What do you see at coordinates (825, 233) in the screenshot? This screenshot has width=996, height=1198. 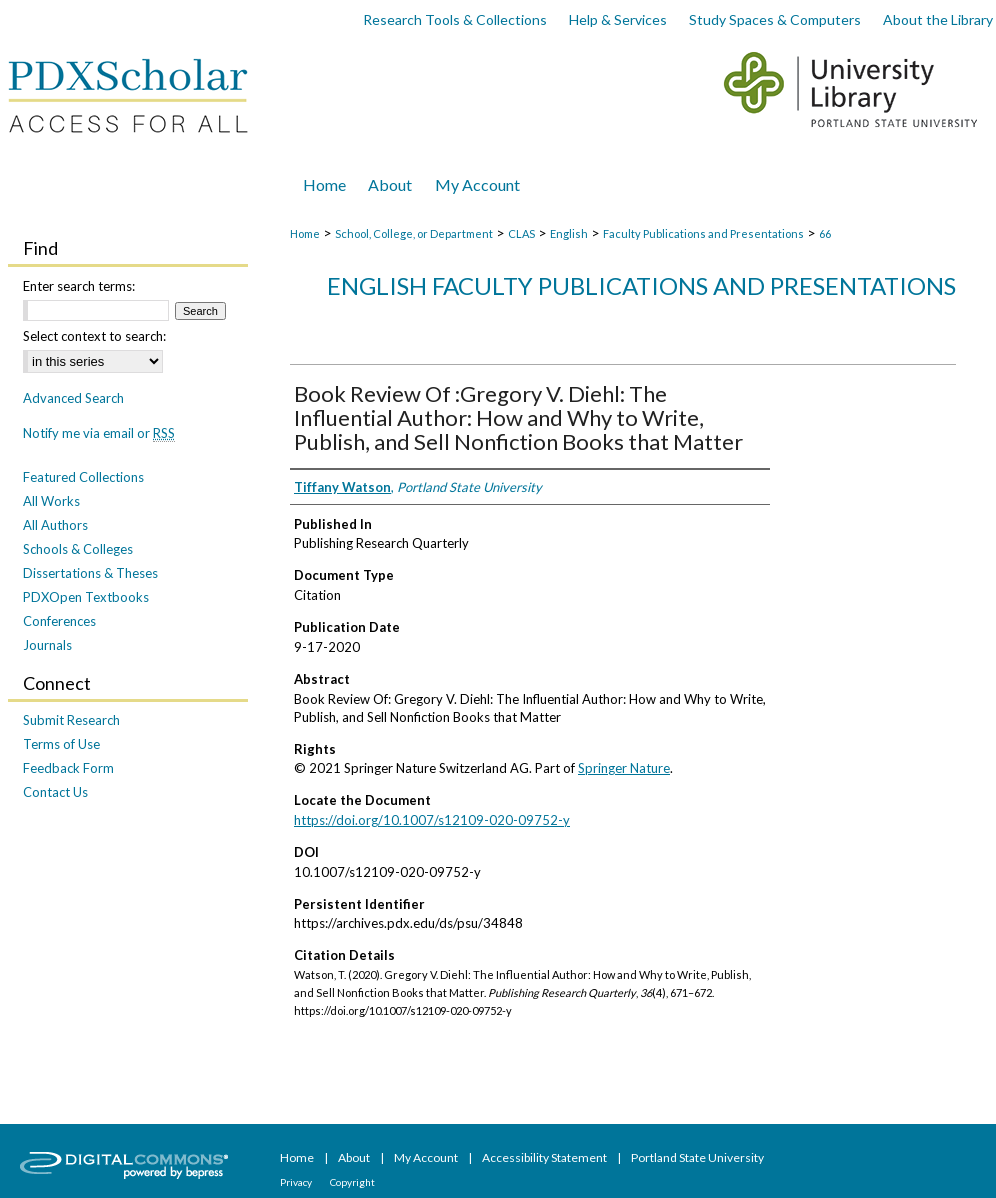 I see `66` at bounding box center [825, 233].